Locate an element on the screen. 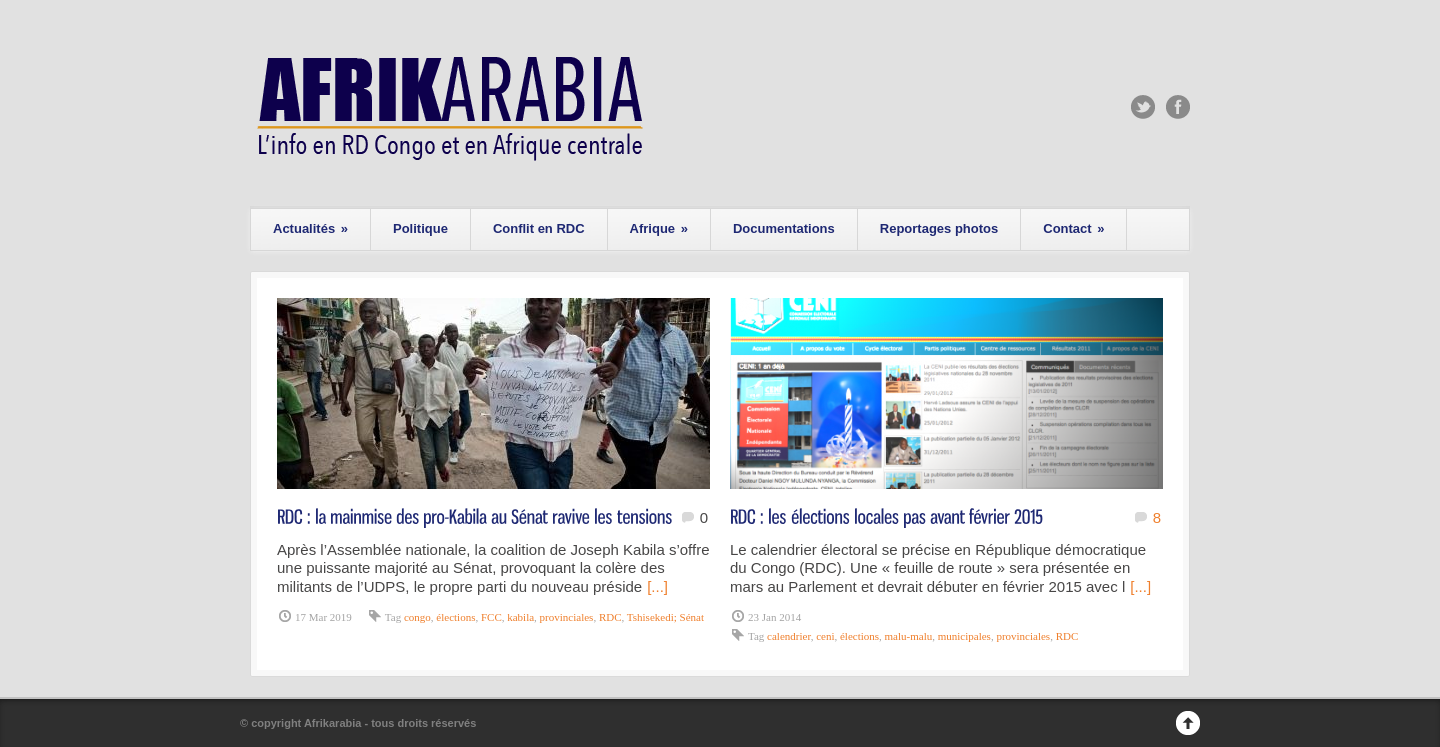  calendrier is located at coordinates (789, 636).